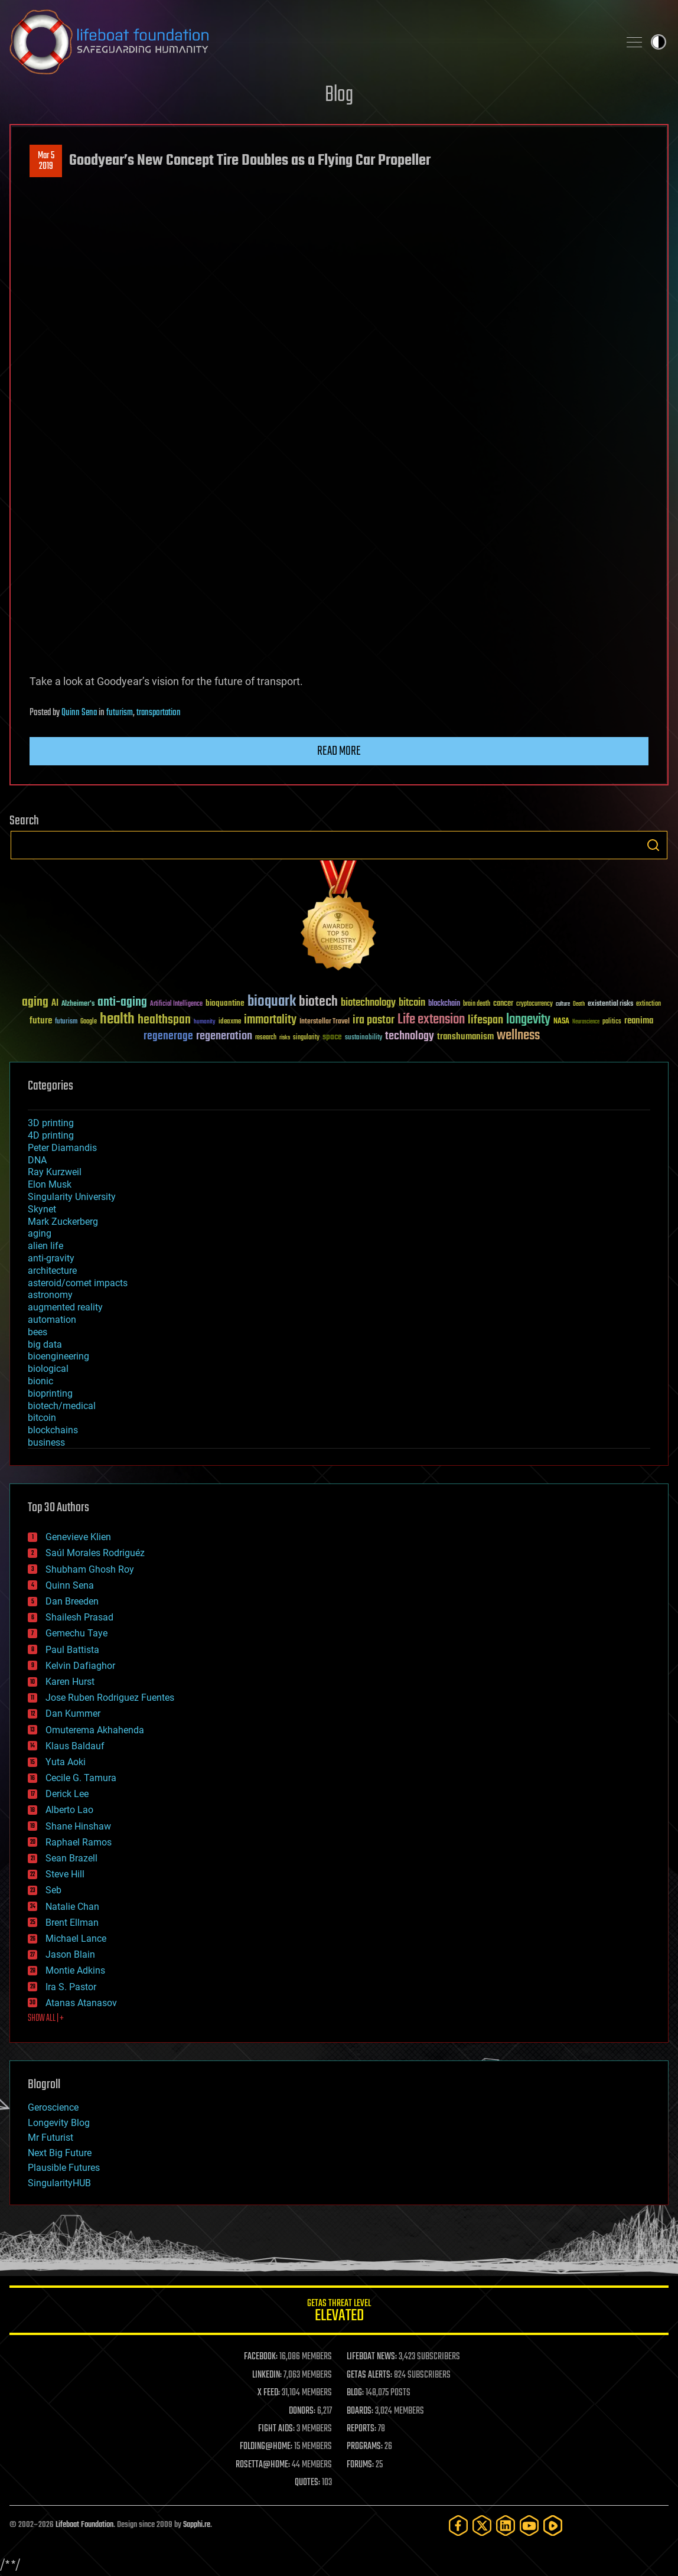 This screenshot has height=2576, width=678. I want to click on bioprinting, so click(50, 1393).